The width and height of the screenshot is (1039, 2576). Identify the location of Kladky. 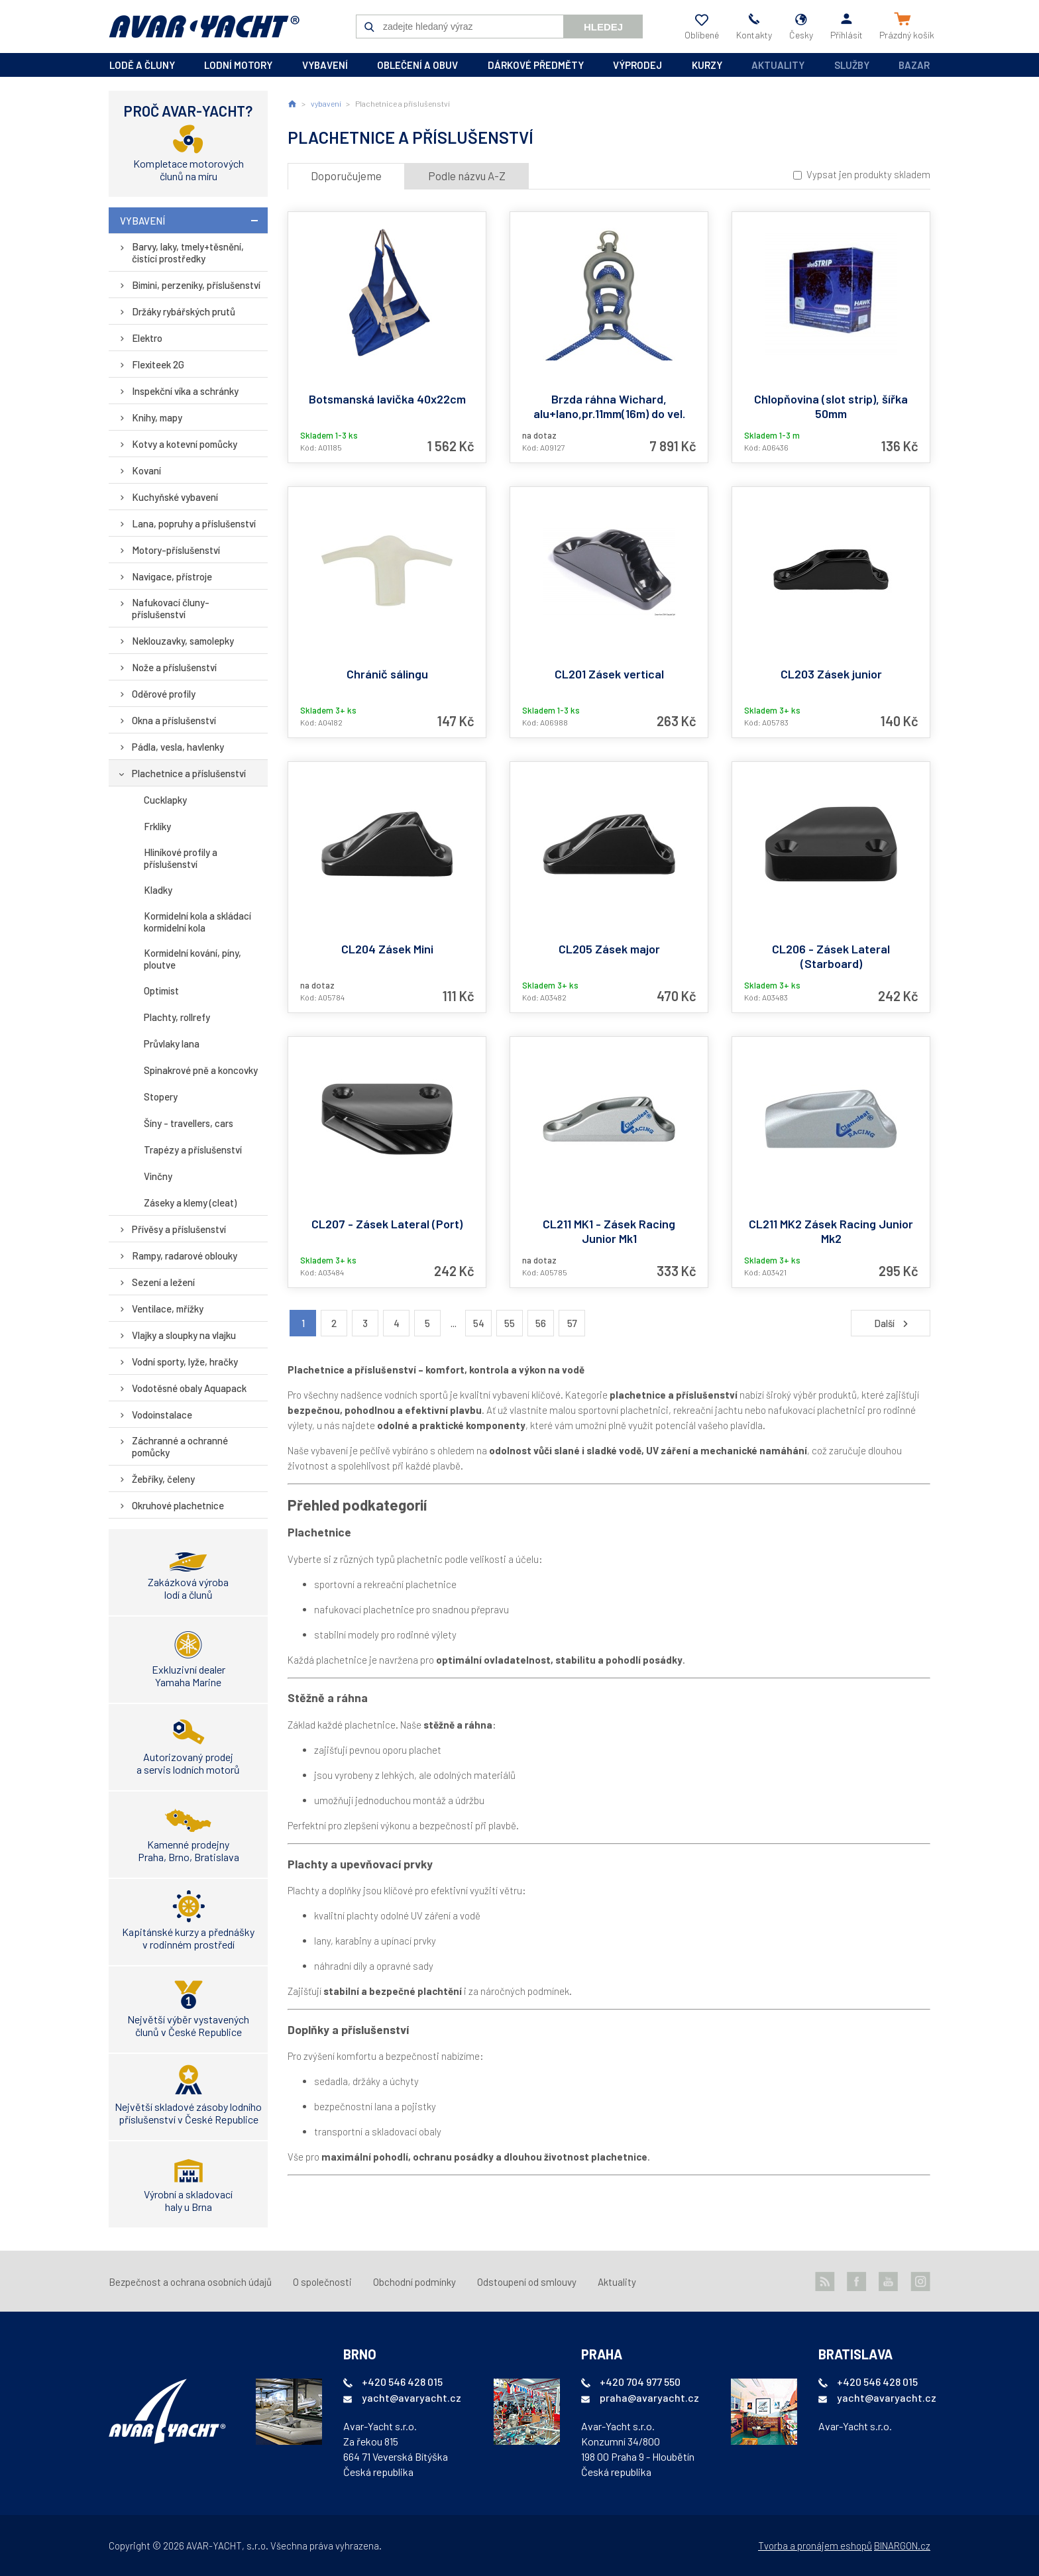
(158, 890).